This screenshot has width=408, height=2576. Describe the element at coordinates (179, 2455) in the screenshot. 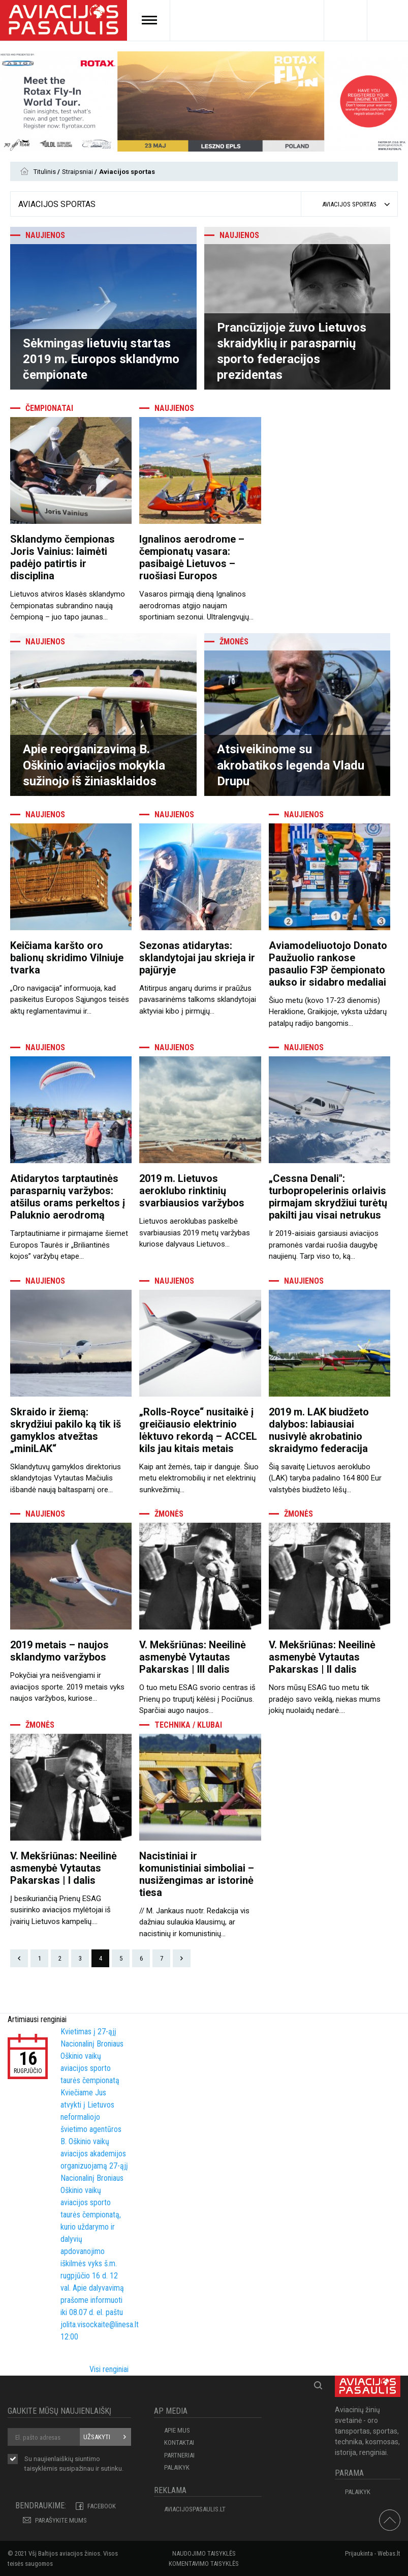

I see `PARTNERIAI` at that location.